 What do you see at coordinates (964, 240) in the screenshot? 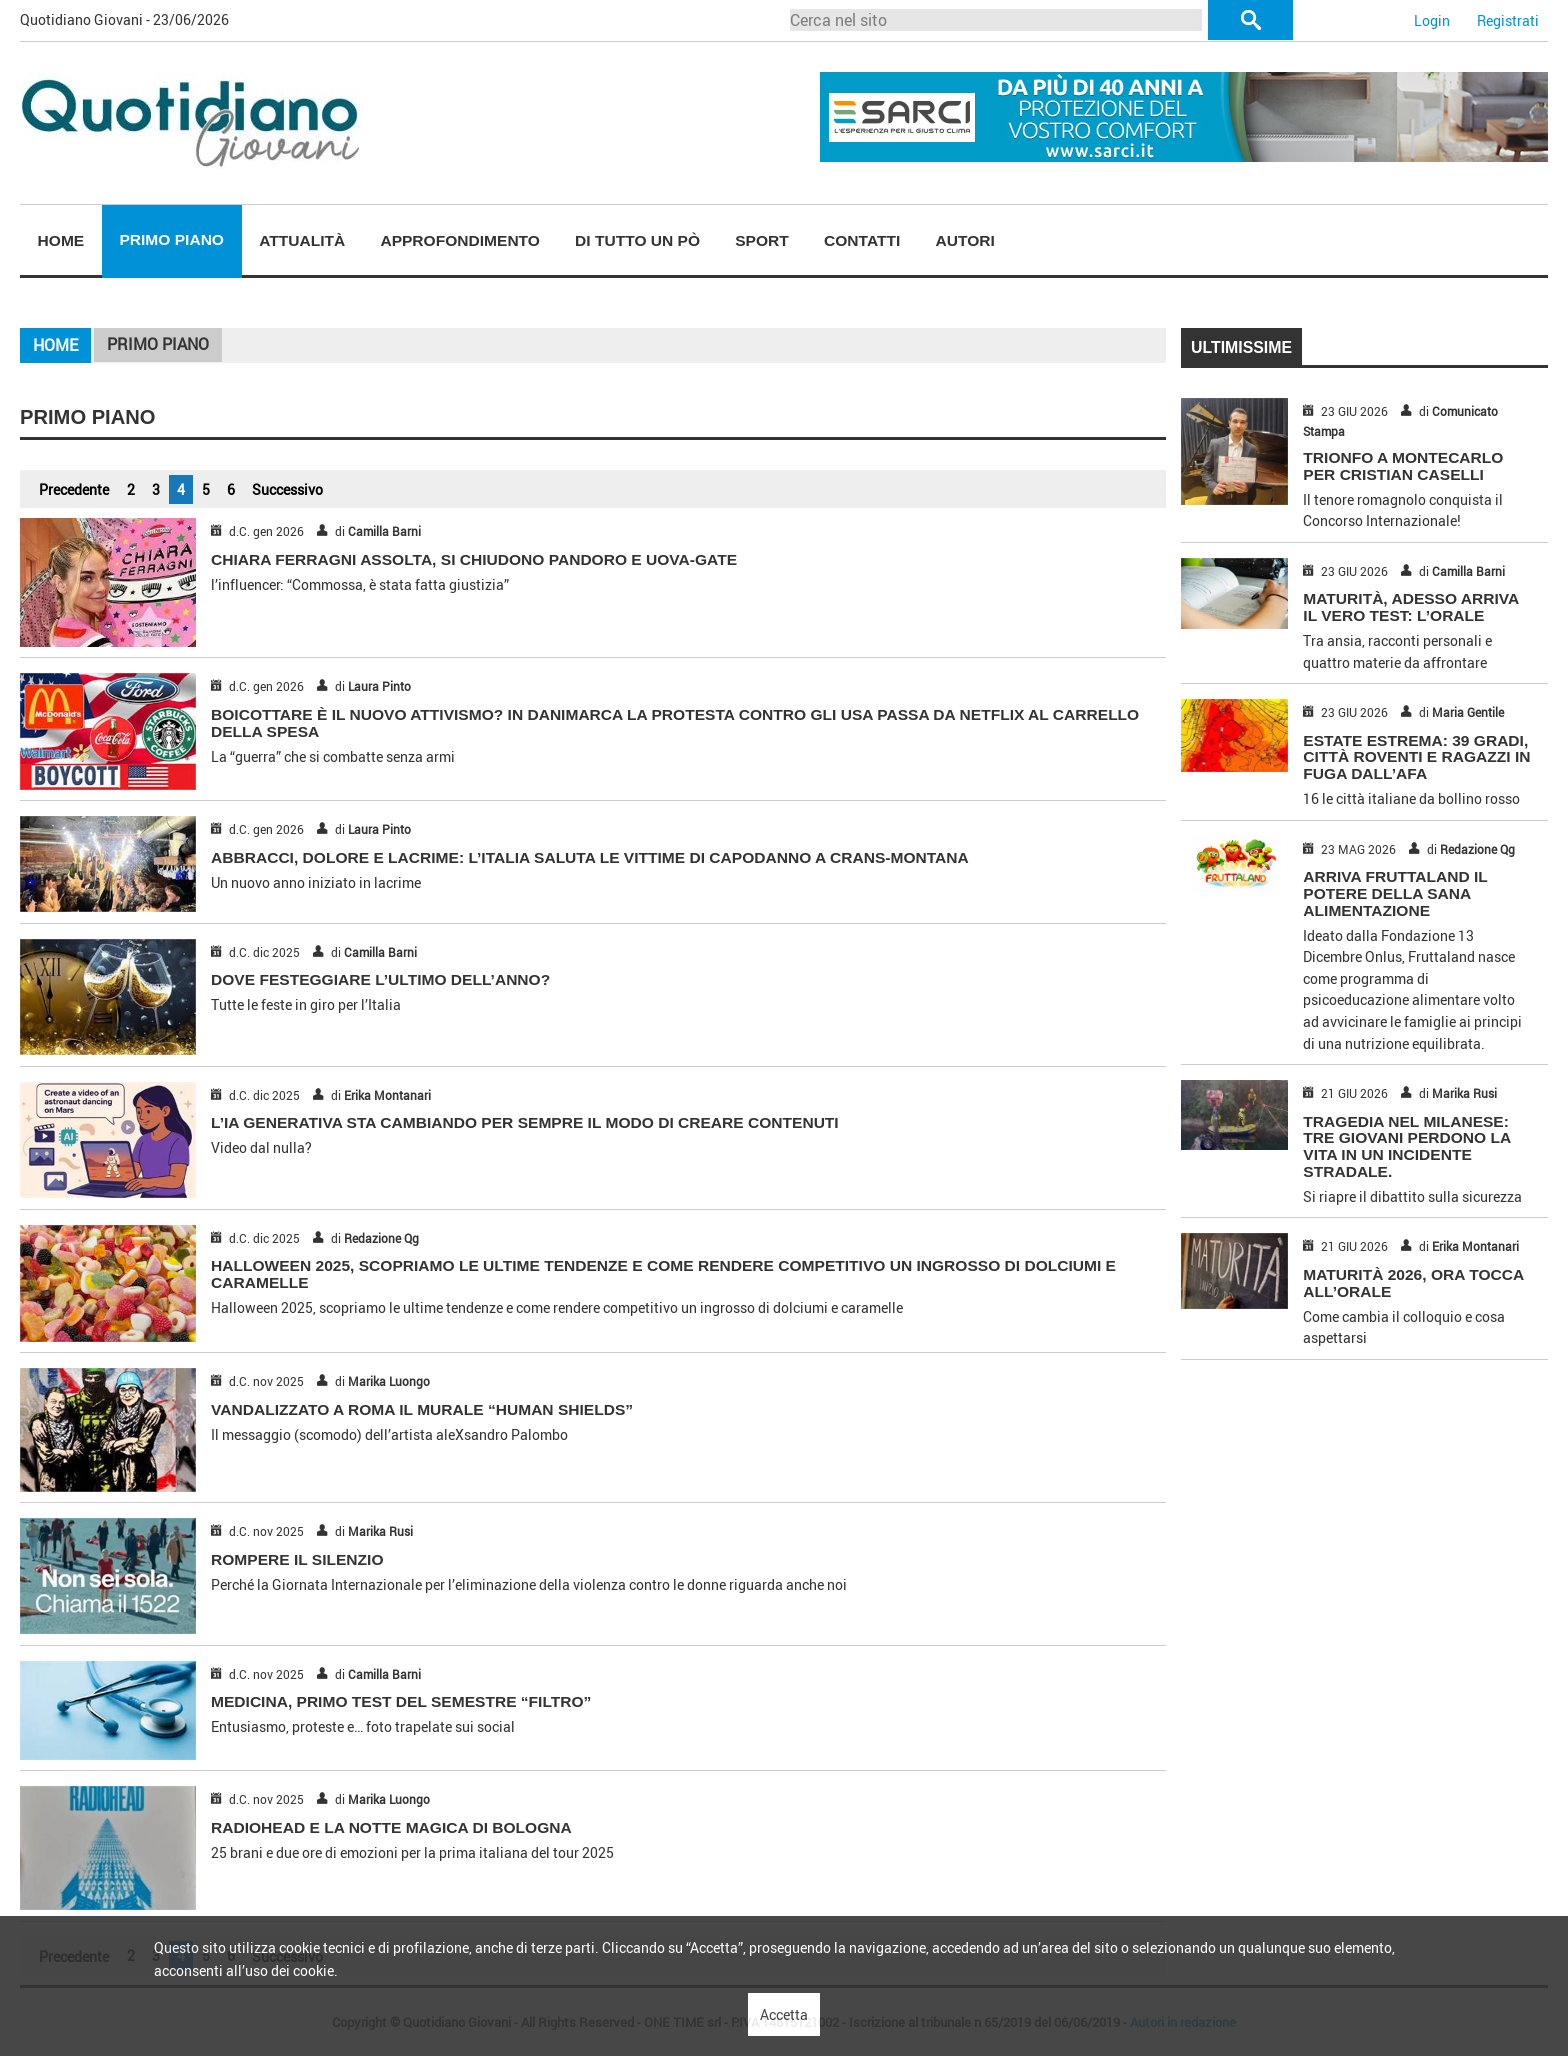
I see `Autori` at bounding box center [964, 240].